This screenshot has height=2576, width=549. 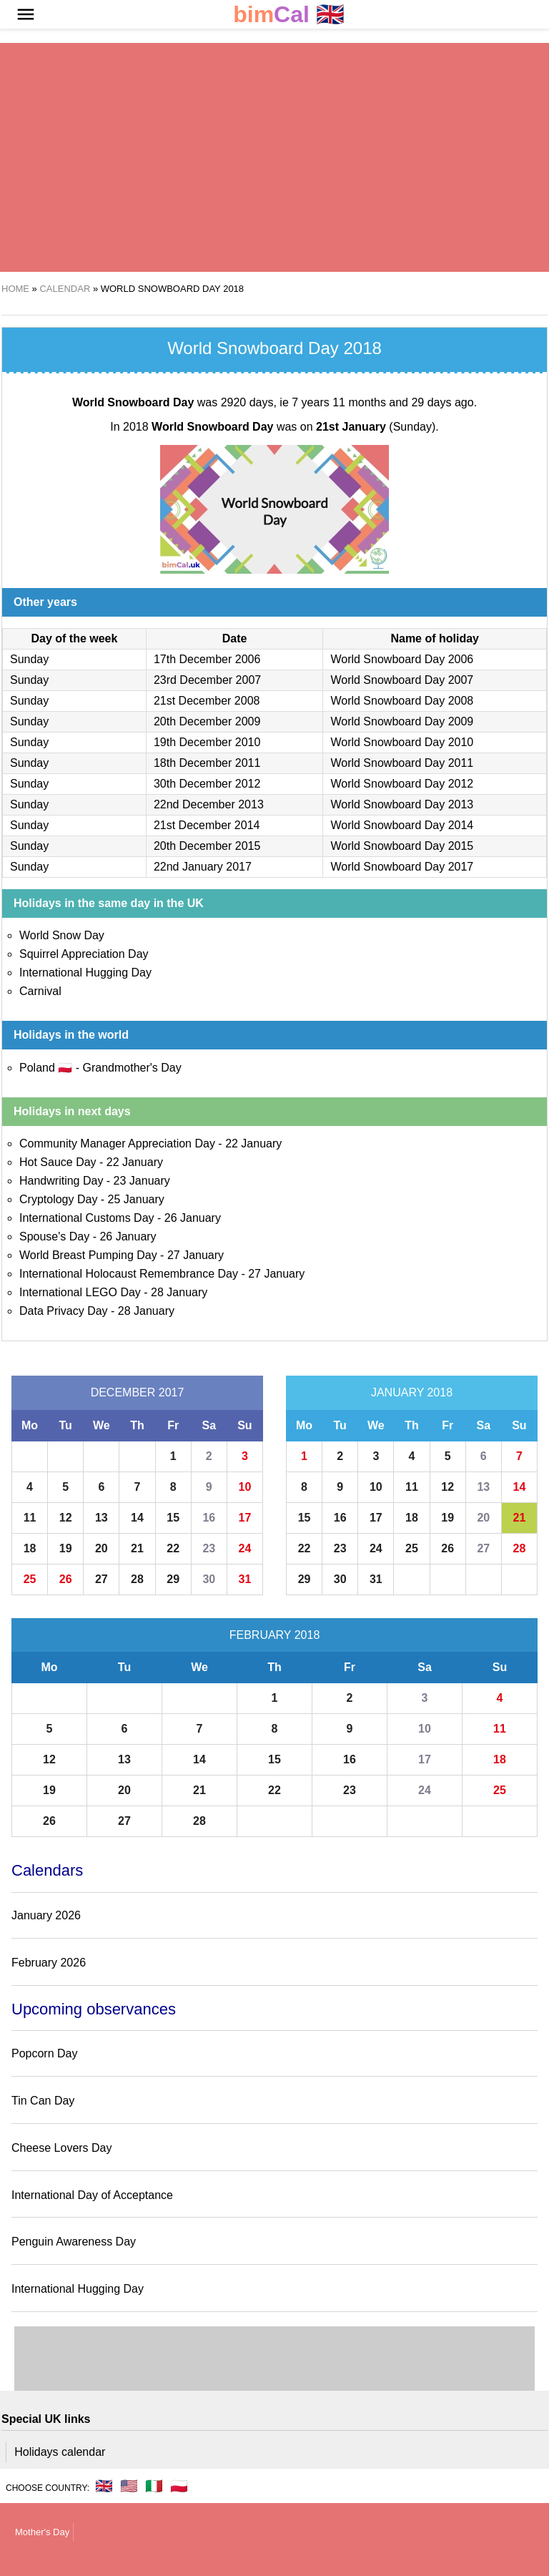 I want to click on Tin Can Day, so click(x=42, y=2101).